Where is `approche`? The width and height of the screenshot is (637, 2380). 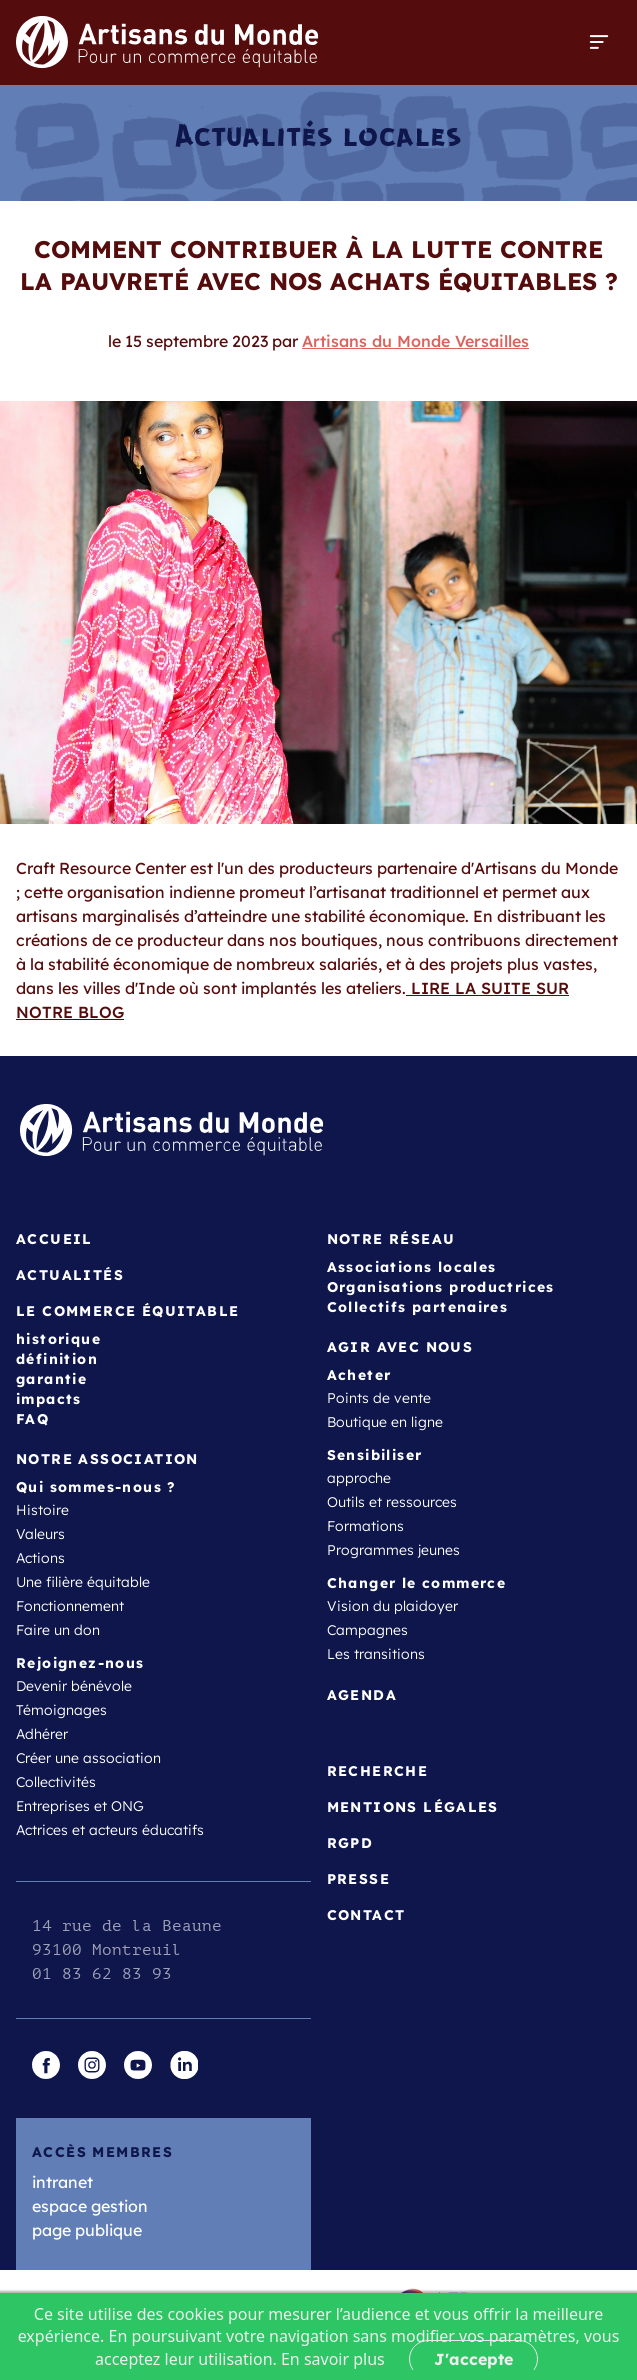
approche is located at coordinates (359, 1478).